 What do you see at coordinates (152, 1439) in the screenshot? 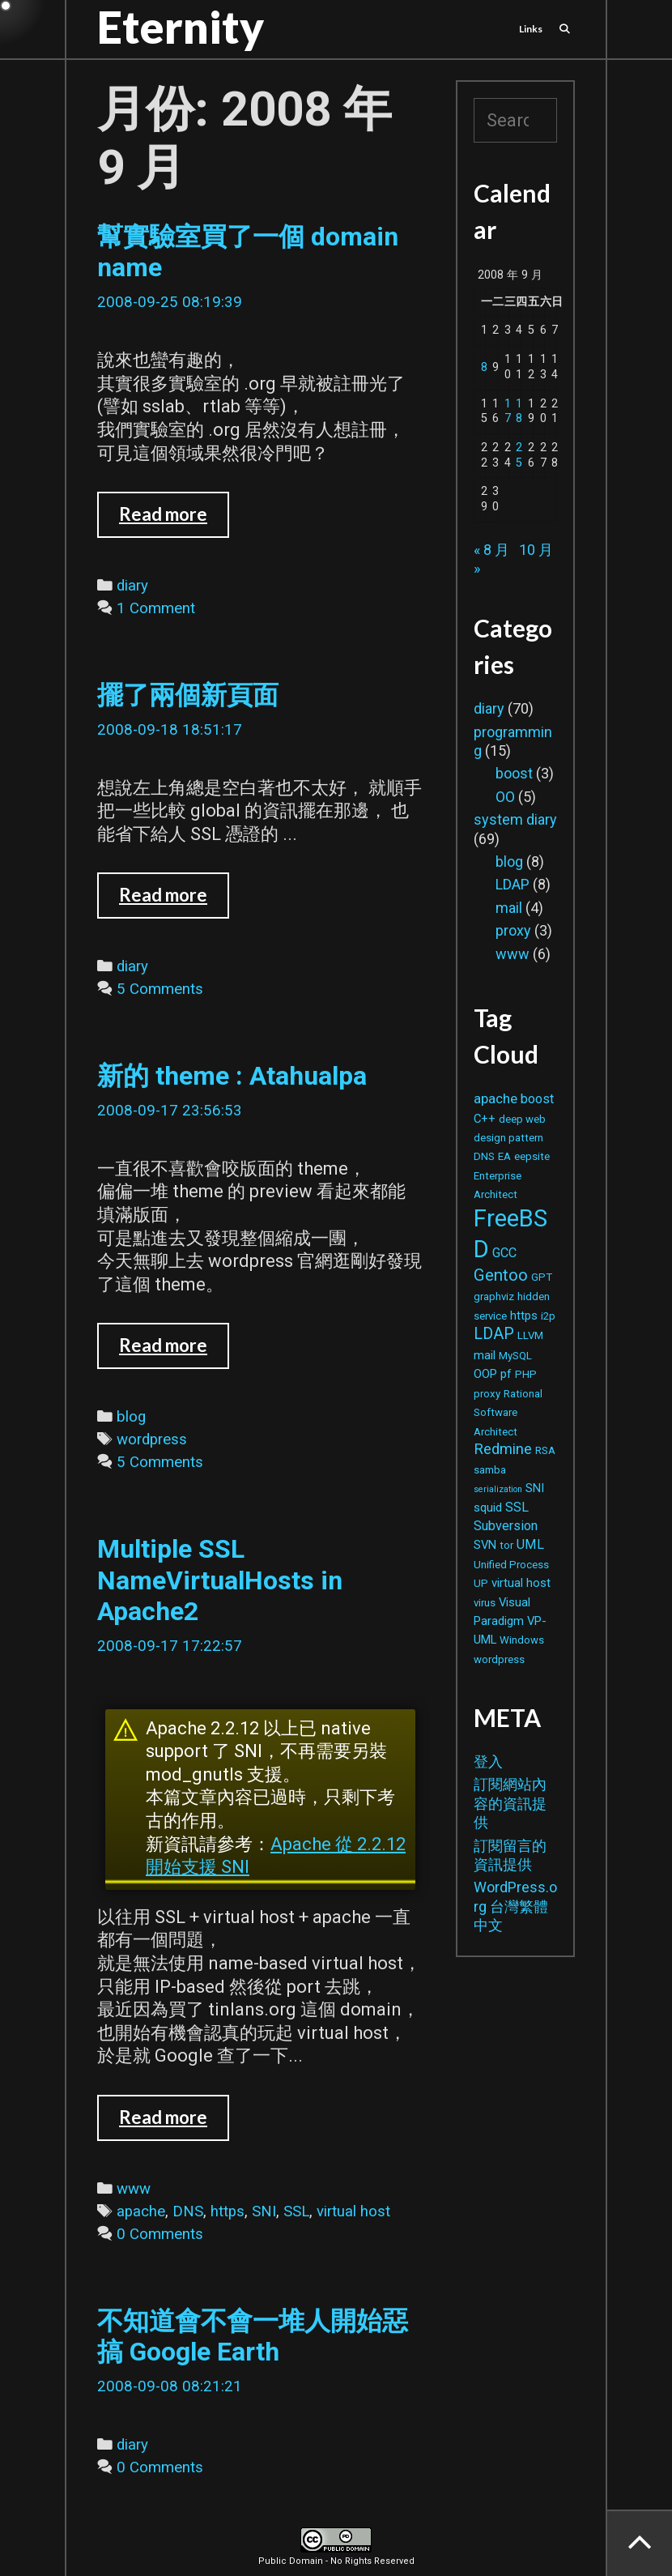
I see `wordpress` at bounding box center [152, 1439].